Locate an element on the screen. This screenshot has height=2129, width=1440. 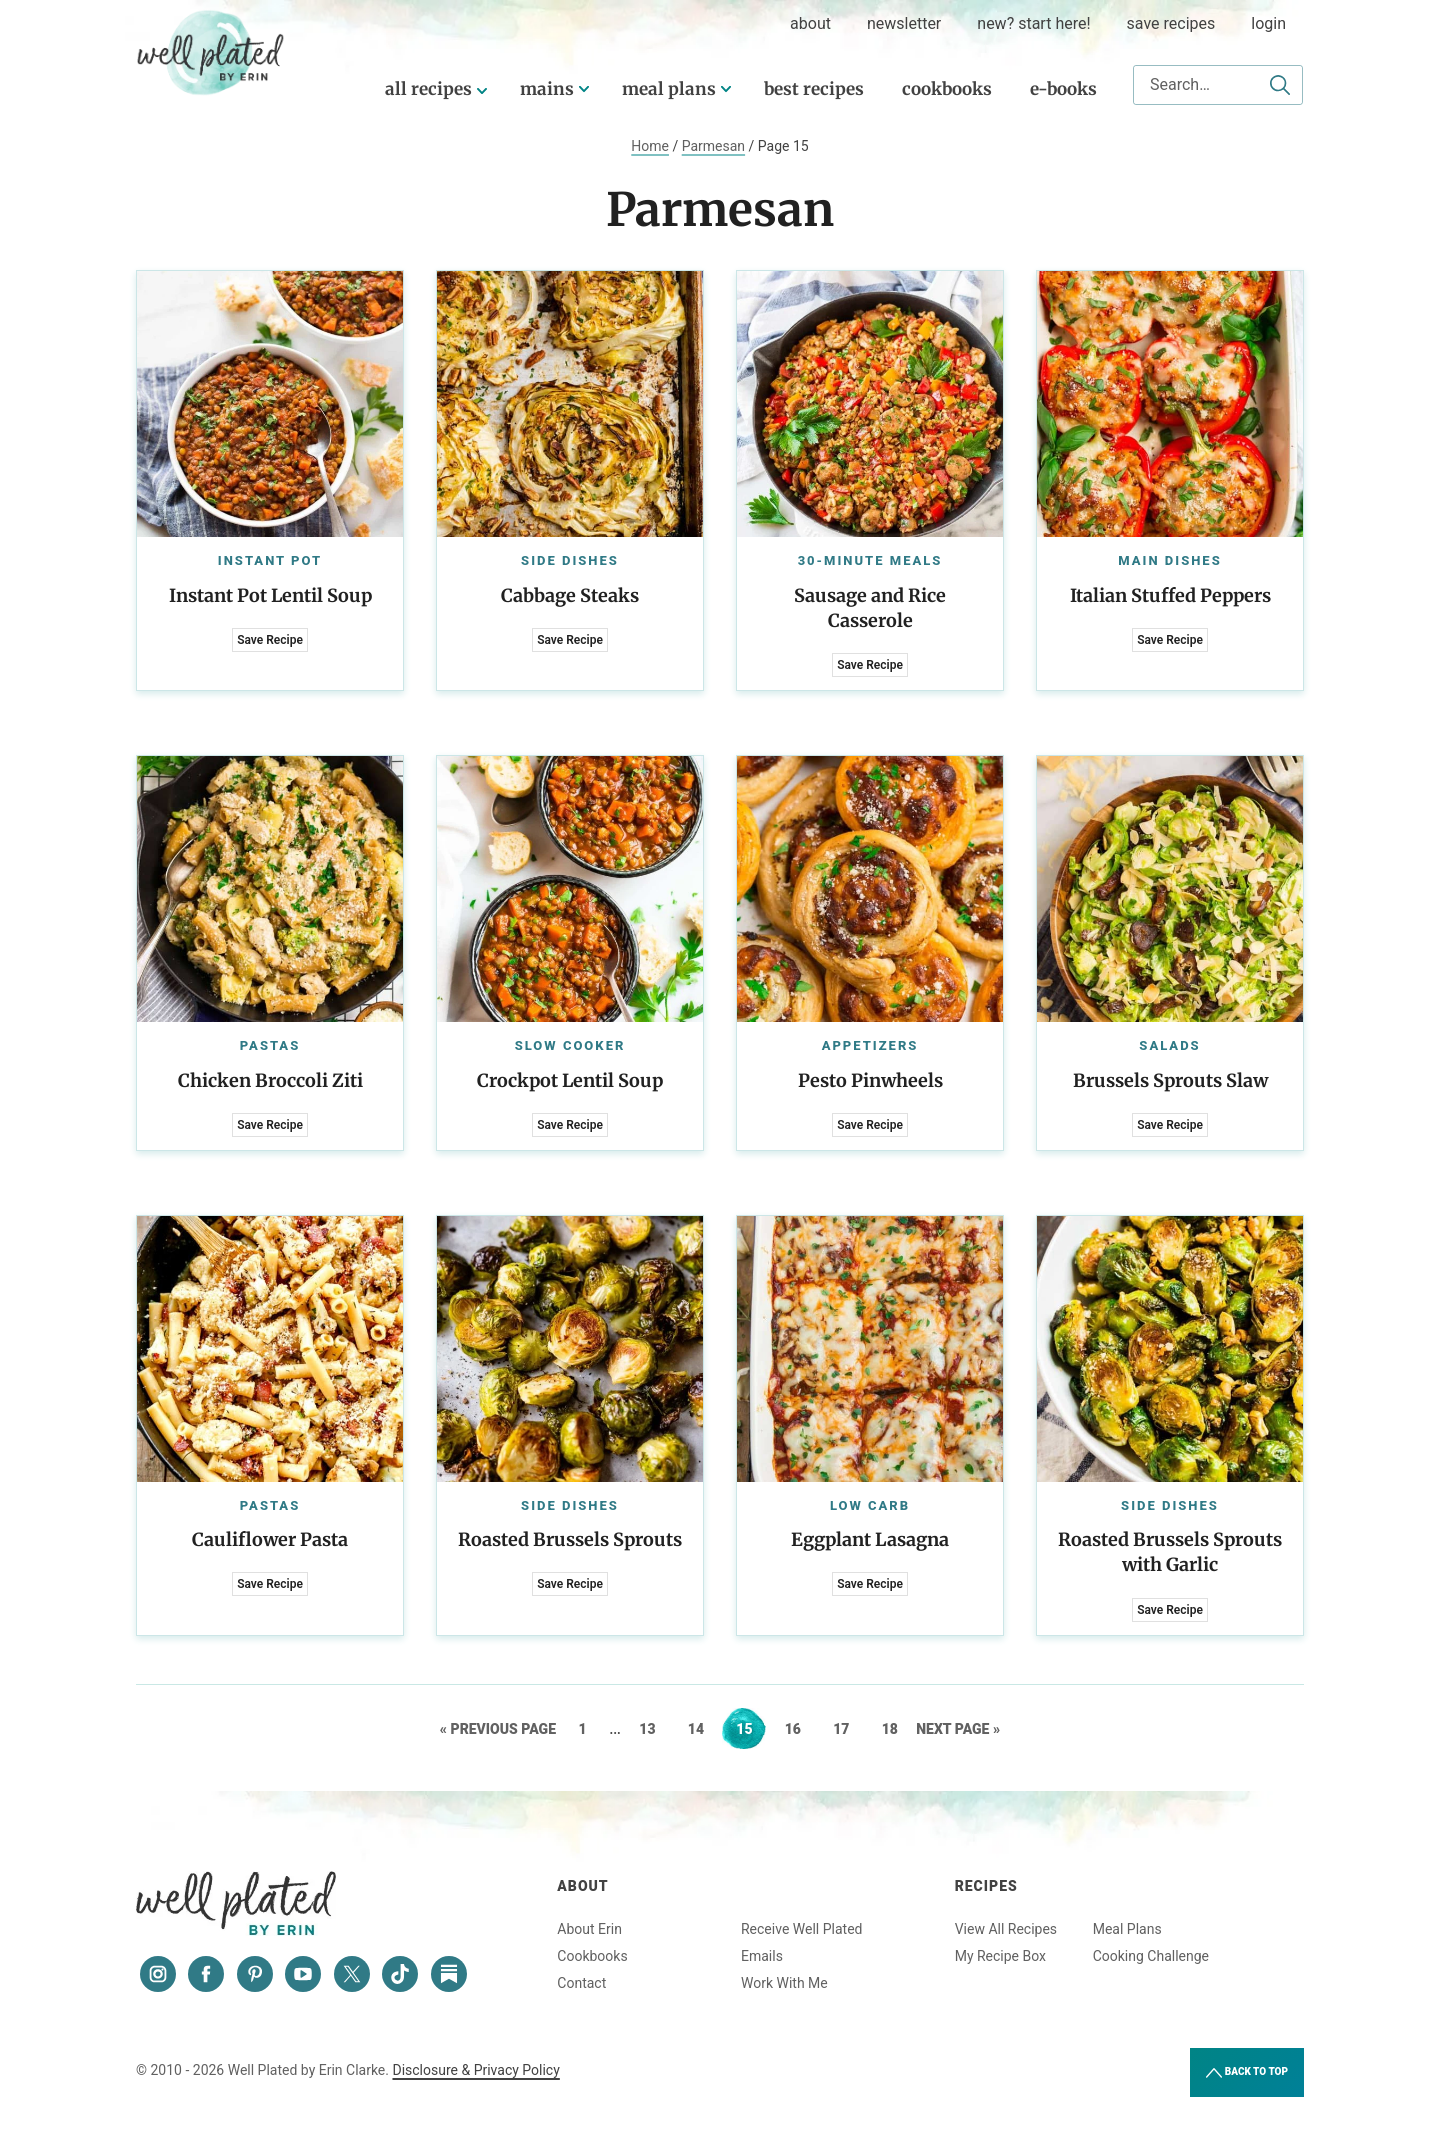
Recipes is located at coordinates (986, 1886).